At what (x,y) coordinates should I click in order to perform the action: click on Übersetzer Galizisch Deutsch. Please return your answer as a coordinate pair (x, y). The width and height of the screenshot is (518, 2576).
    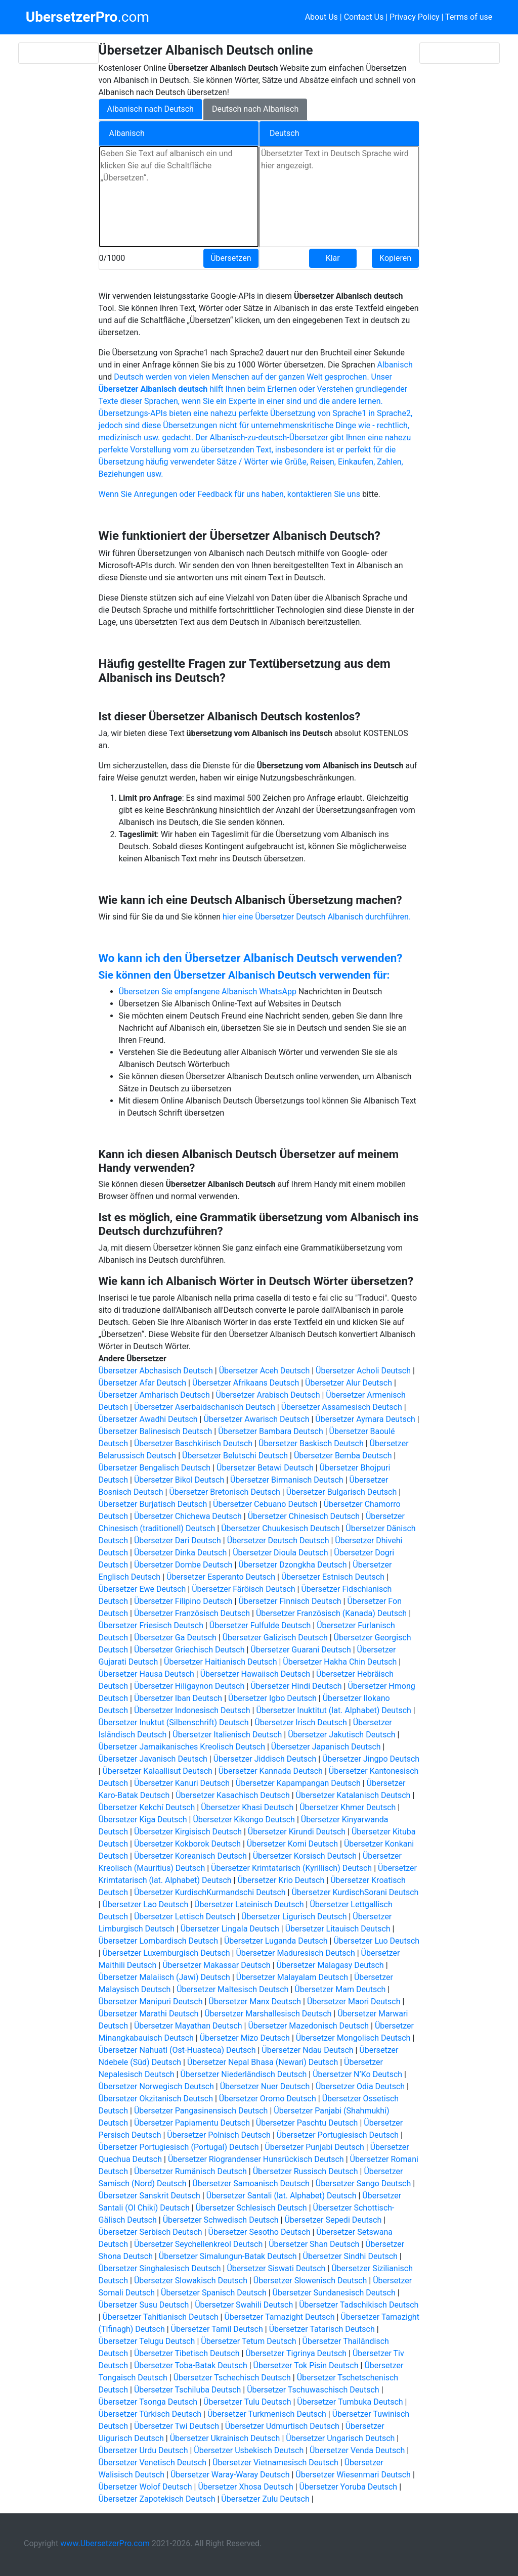
    Looking at the image, I should click on (275, 1637).